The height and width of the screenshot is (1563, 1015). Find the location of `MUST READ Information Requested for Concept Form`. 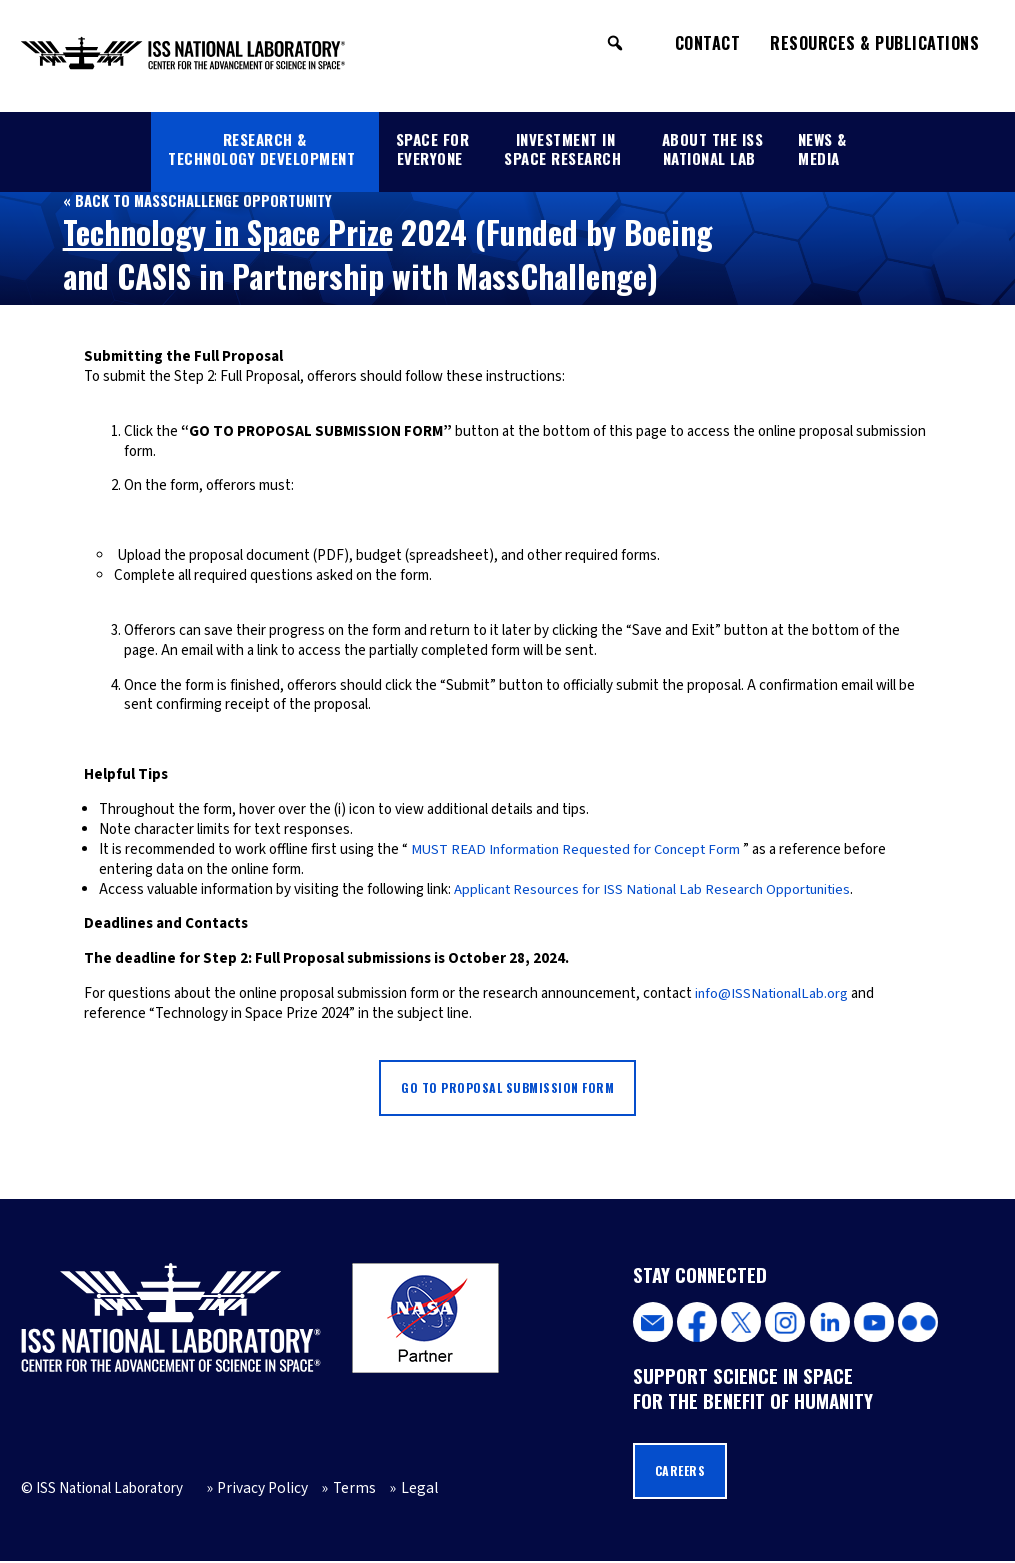

MUST READ Information Requested for Concept Form is located at coordinates (579, 849).